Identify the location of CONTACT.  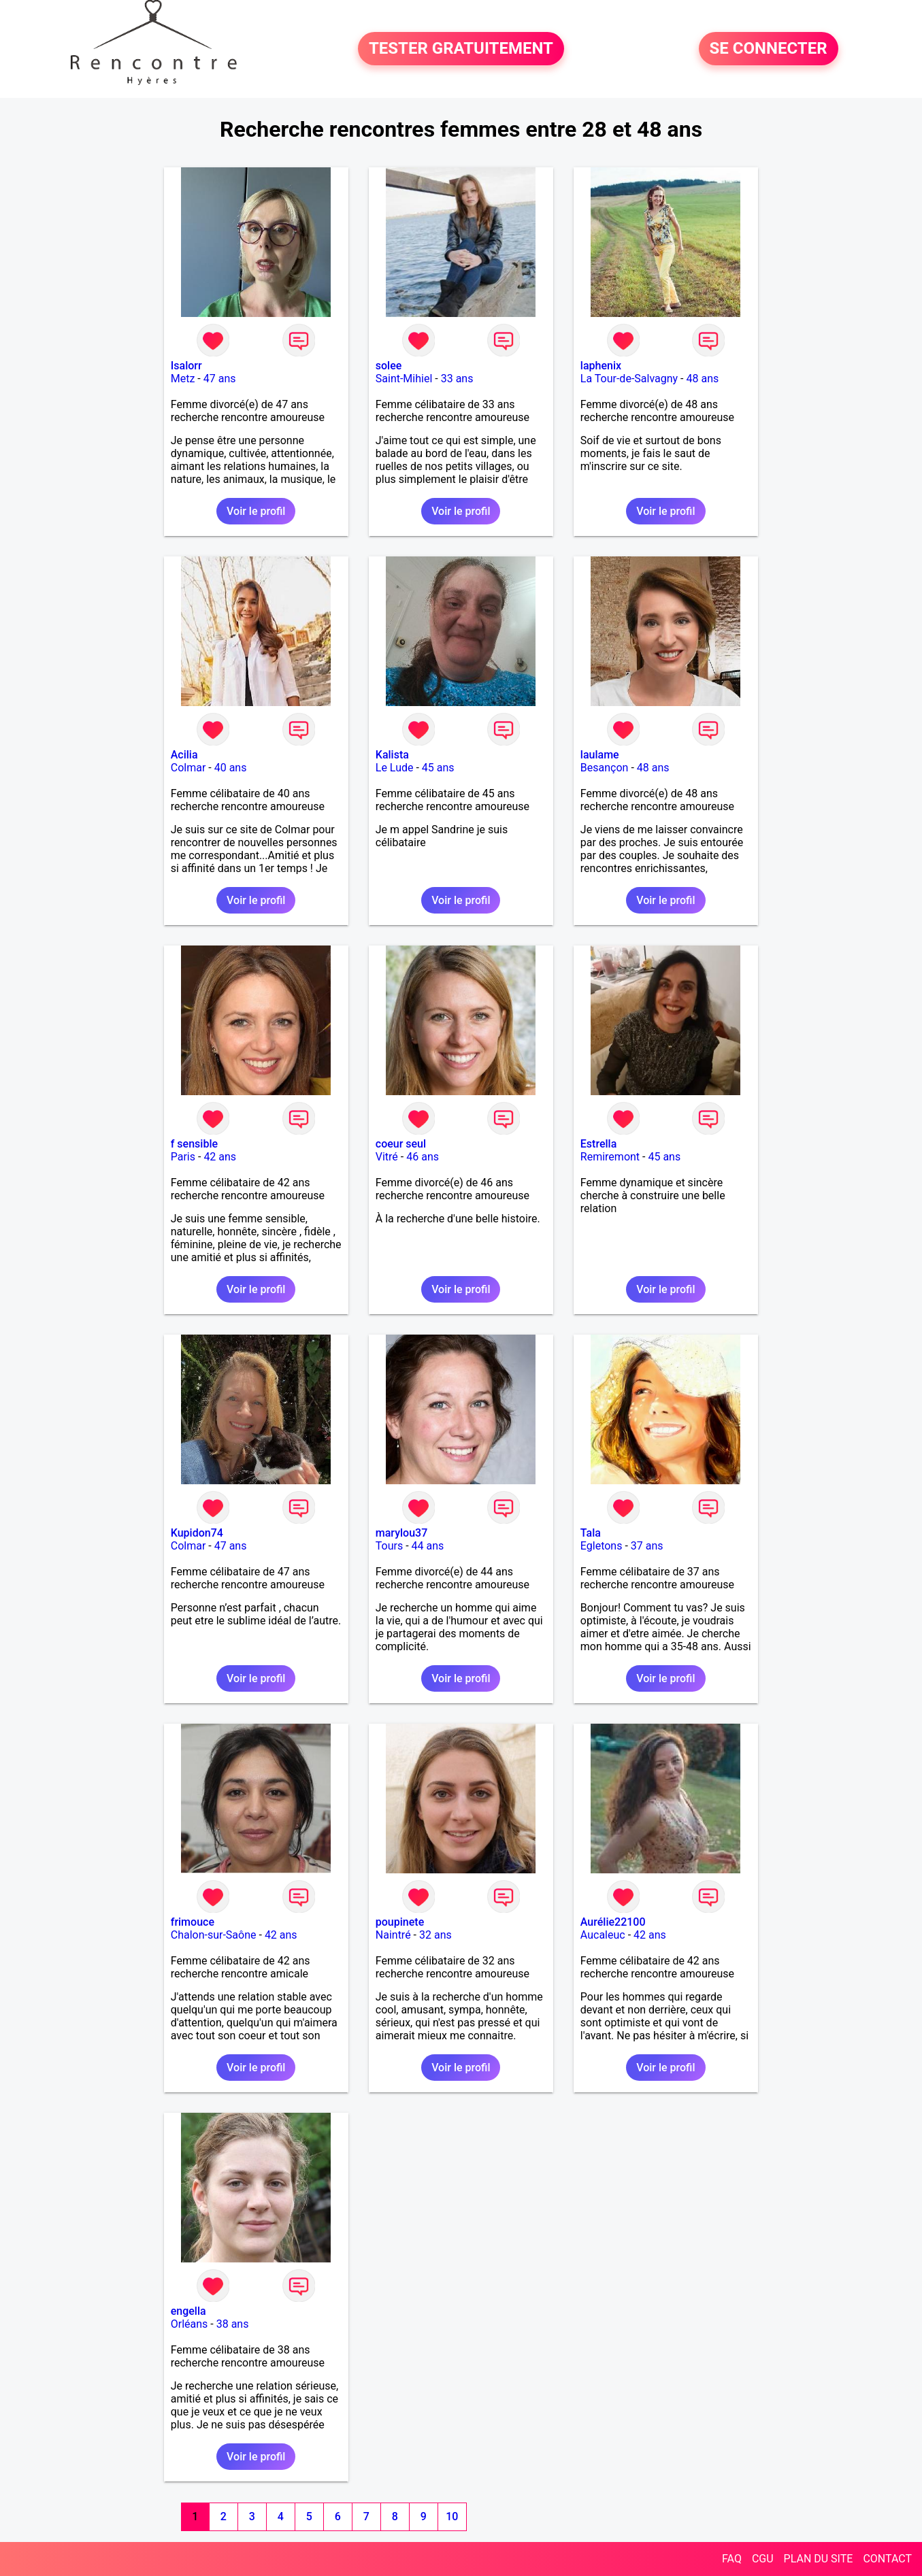
(887, 2558).